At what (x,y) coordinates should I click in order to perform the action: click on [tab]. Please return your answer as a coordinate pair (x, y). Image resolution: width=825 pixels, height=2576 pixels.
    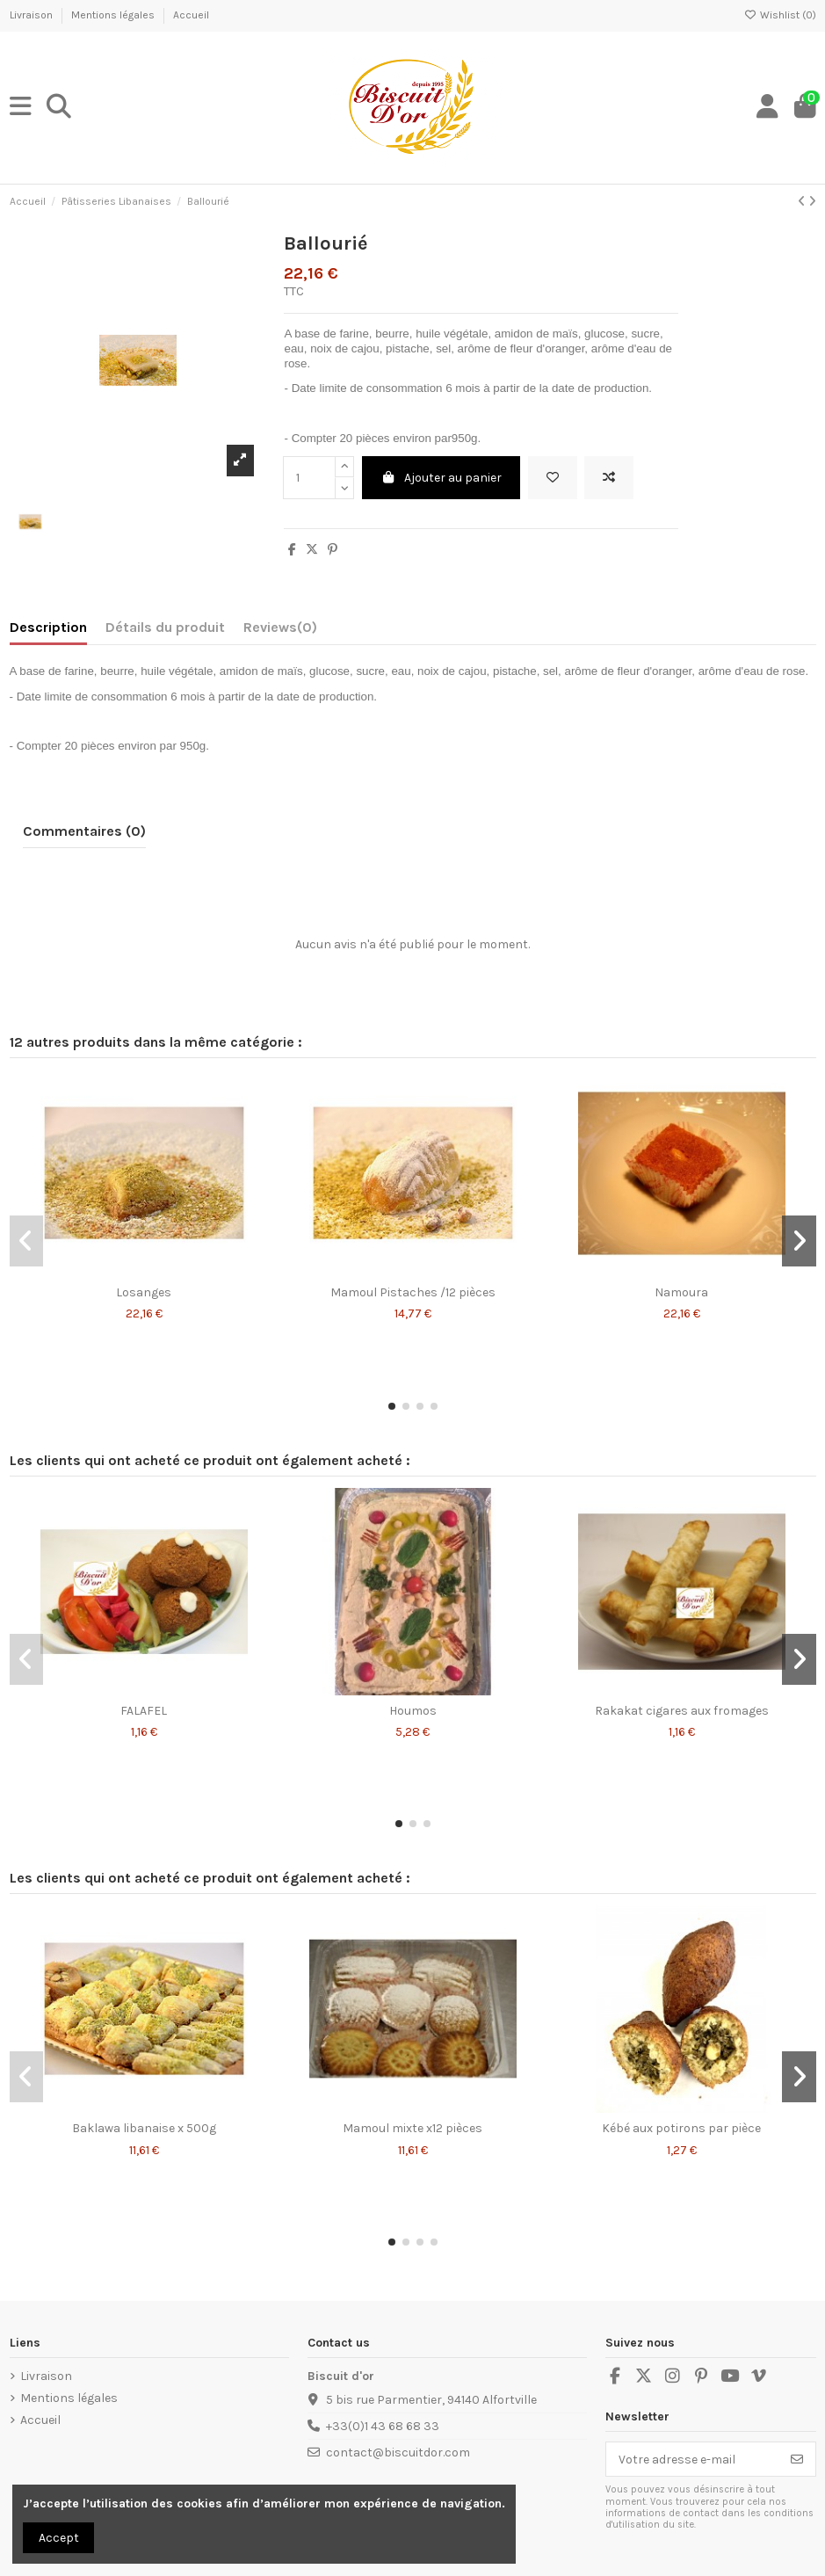
    Looking at the image, I should click on (280, 631).